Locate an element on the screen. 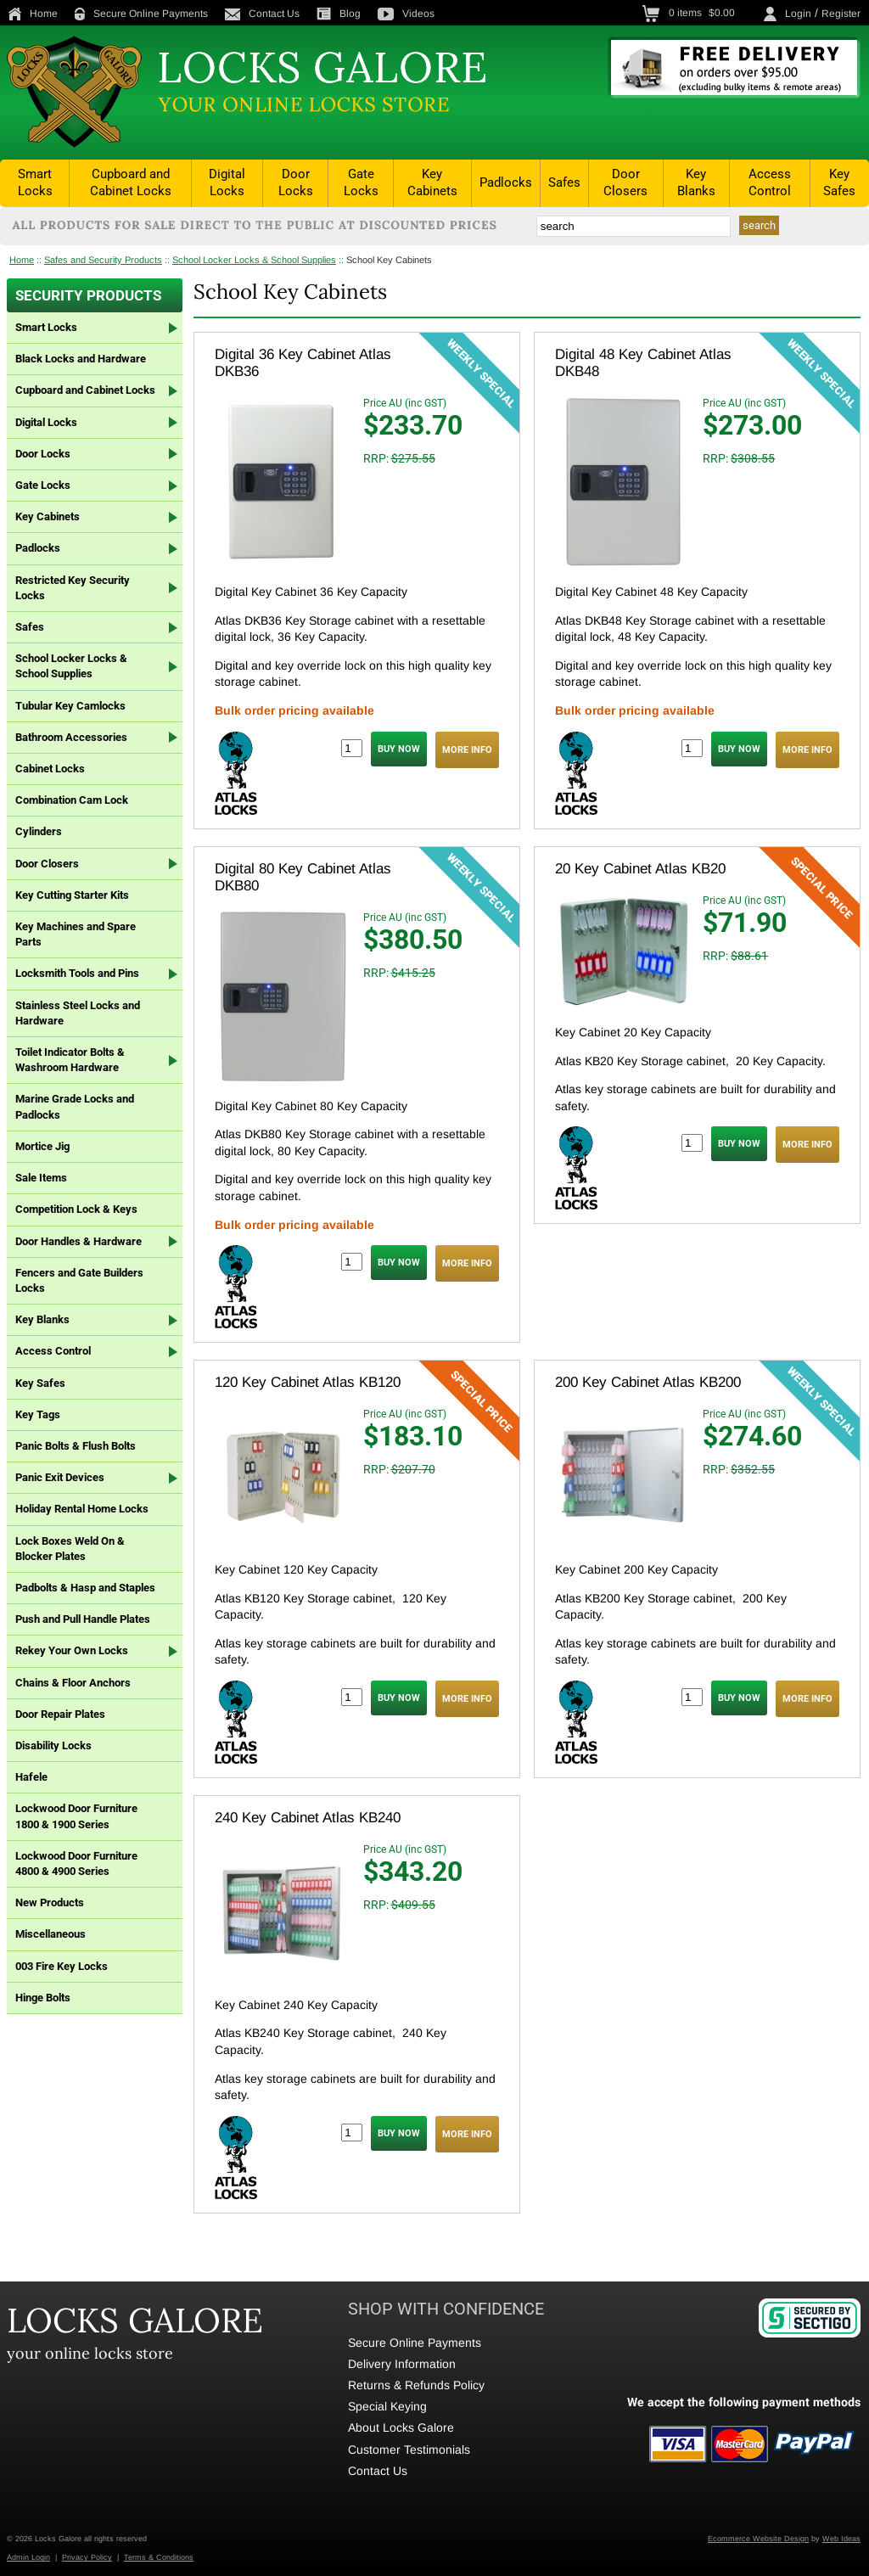 The height and width of the screenshot is (2576, 869). Door Repair Plates is located at coordinates (60, 1714).